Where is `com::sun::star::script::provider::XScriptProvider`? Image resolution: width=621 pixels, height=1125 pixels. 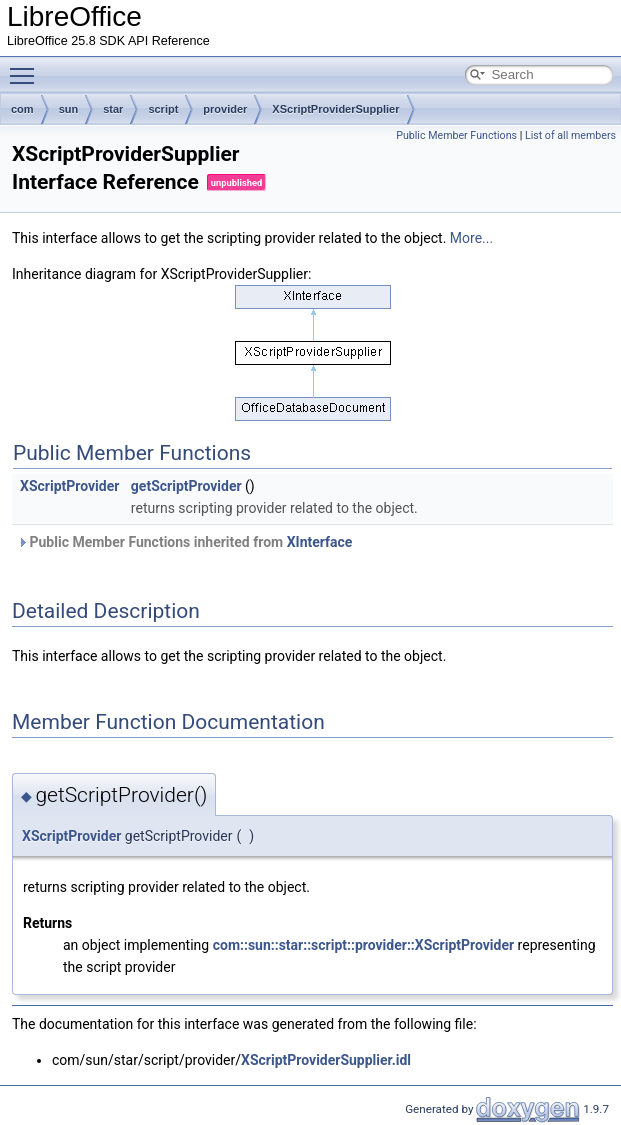 com::sun::star::script::provider::XScriptProvider is located at coordinates (363, 945).